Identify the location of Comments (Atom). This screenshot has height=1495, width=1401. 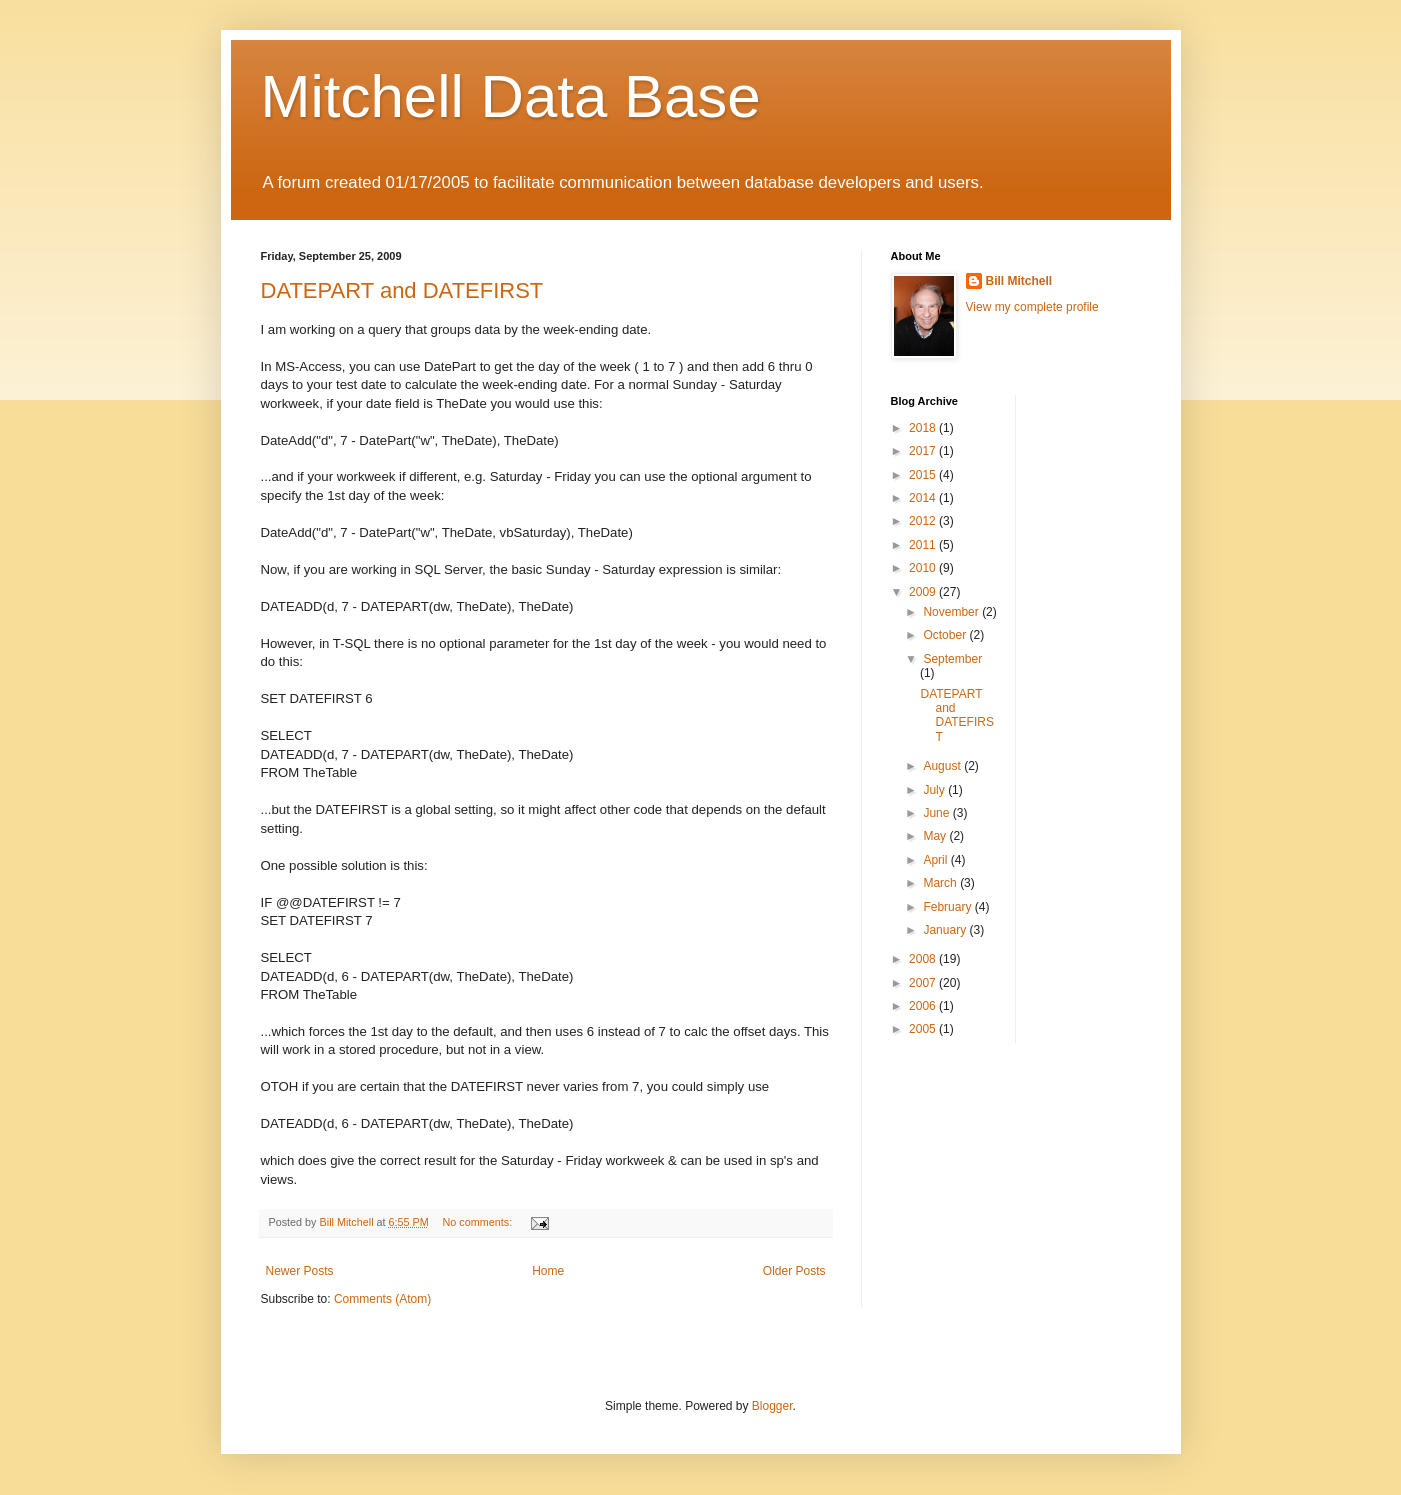
(382, 1299).